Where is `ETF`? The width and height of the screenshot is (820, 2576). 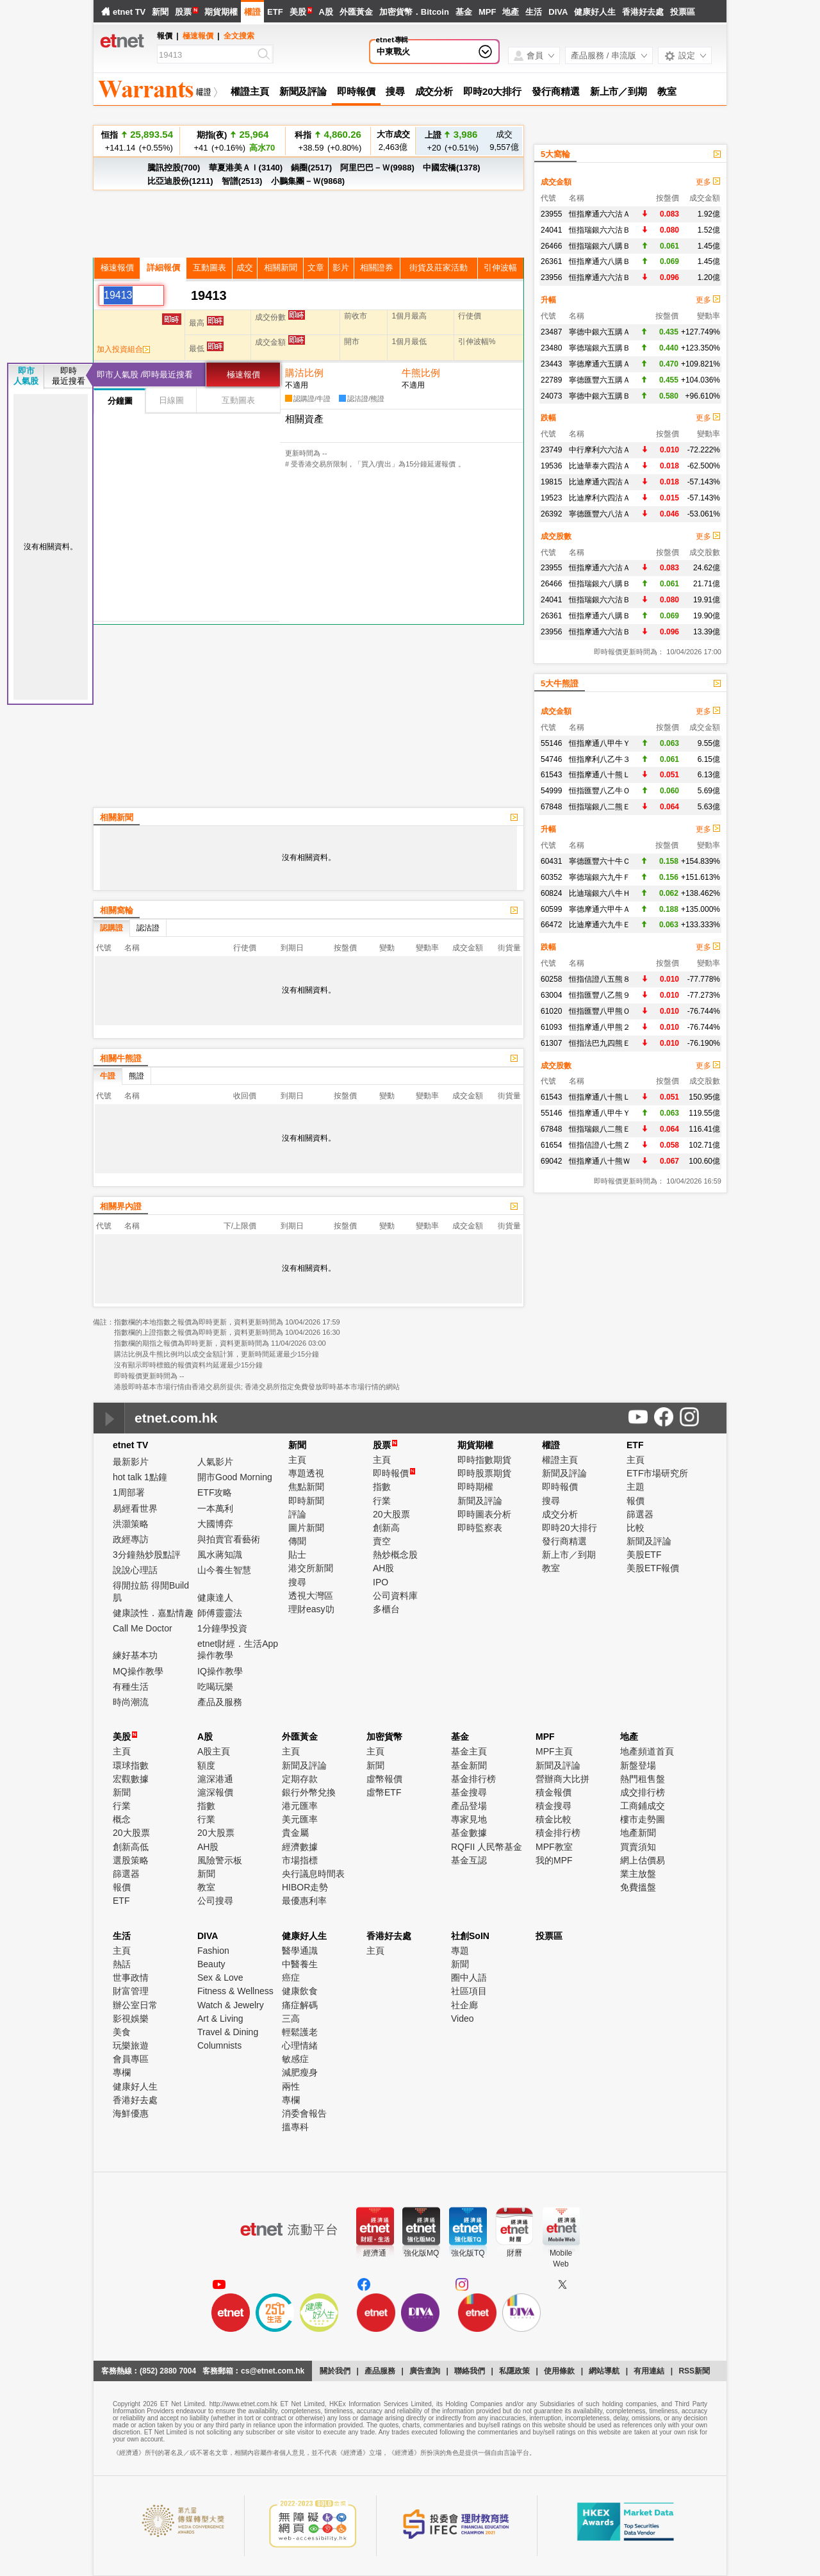 ETF is located at coordinates (275, 12).